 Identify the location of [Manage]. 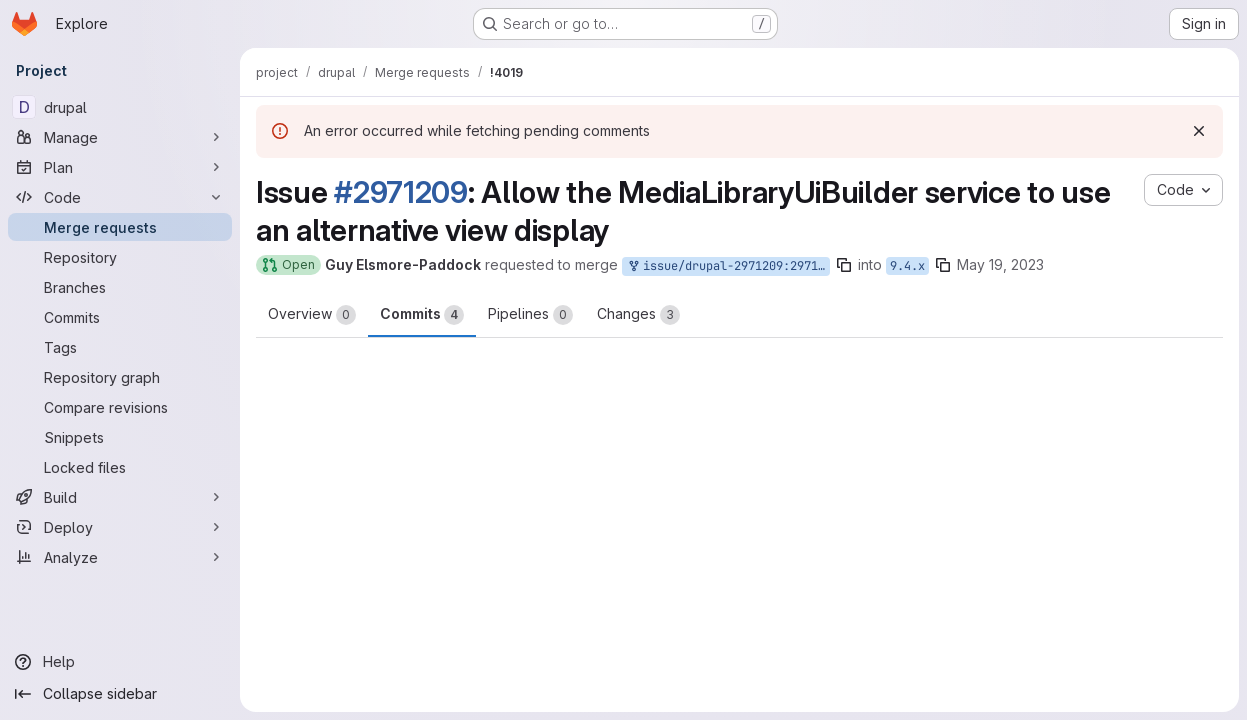
(120, 137).